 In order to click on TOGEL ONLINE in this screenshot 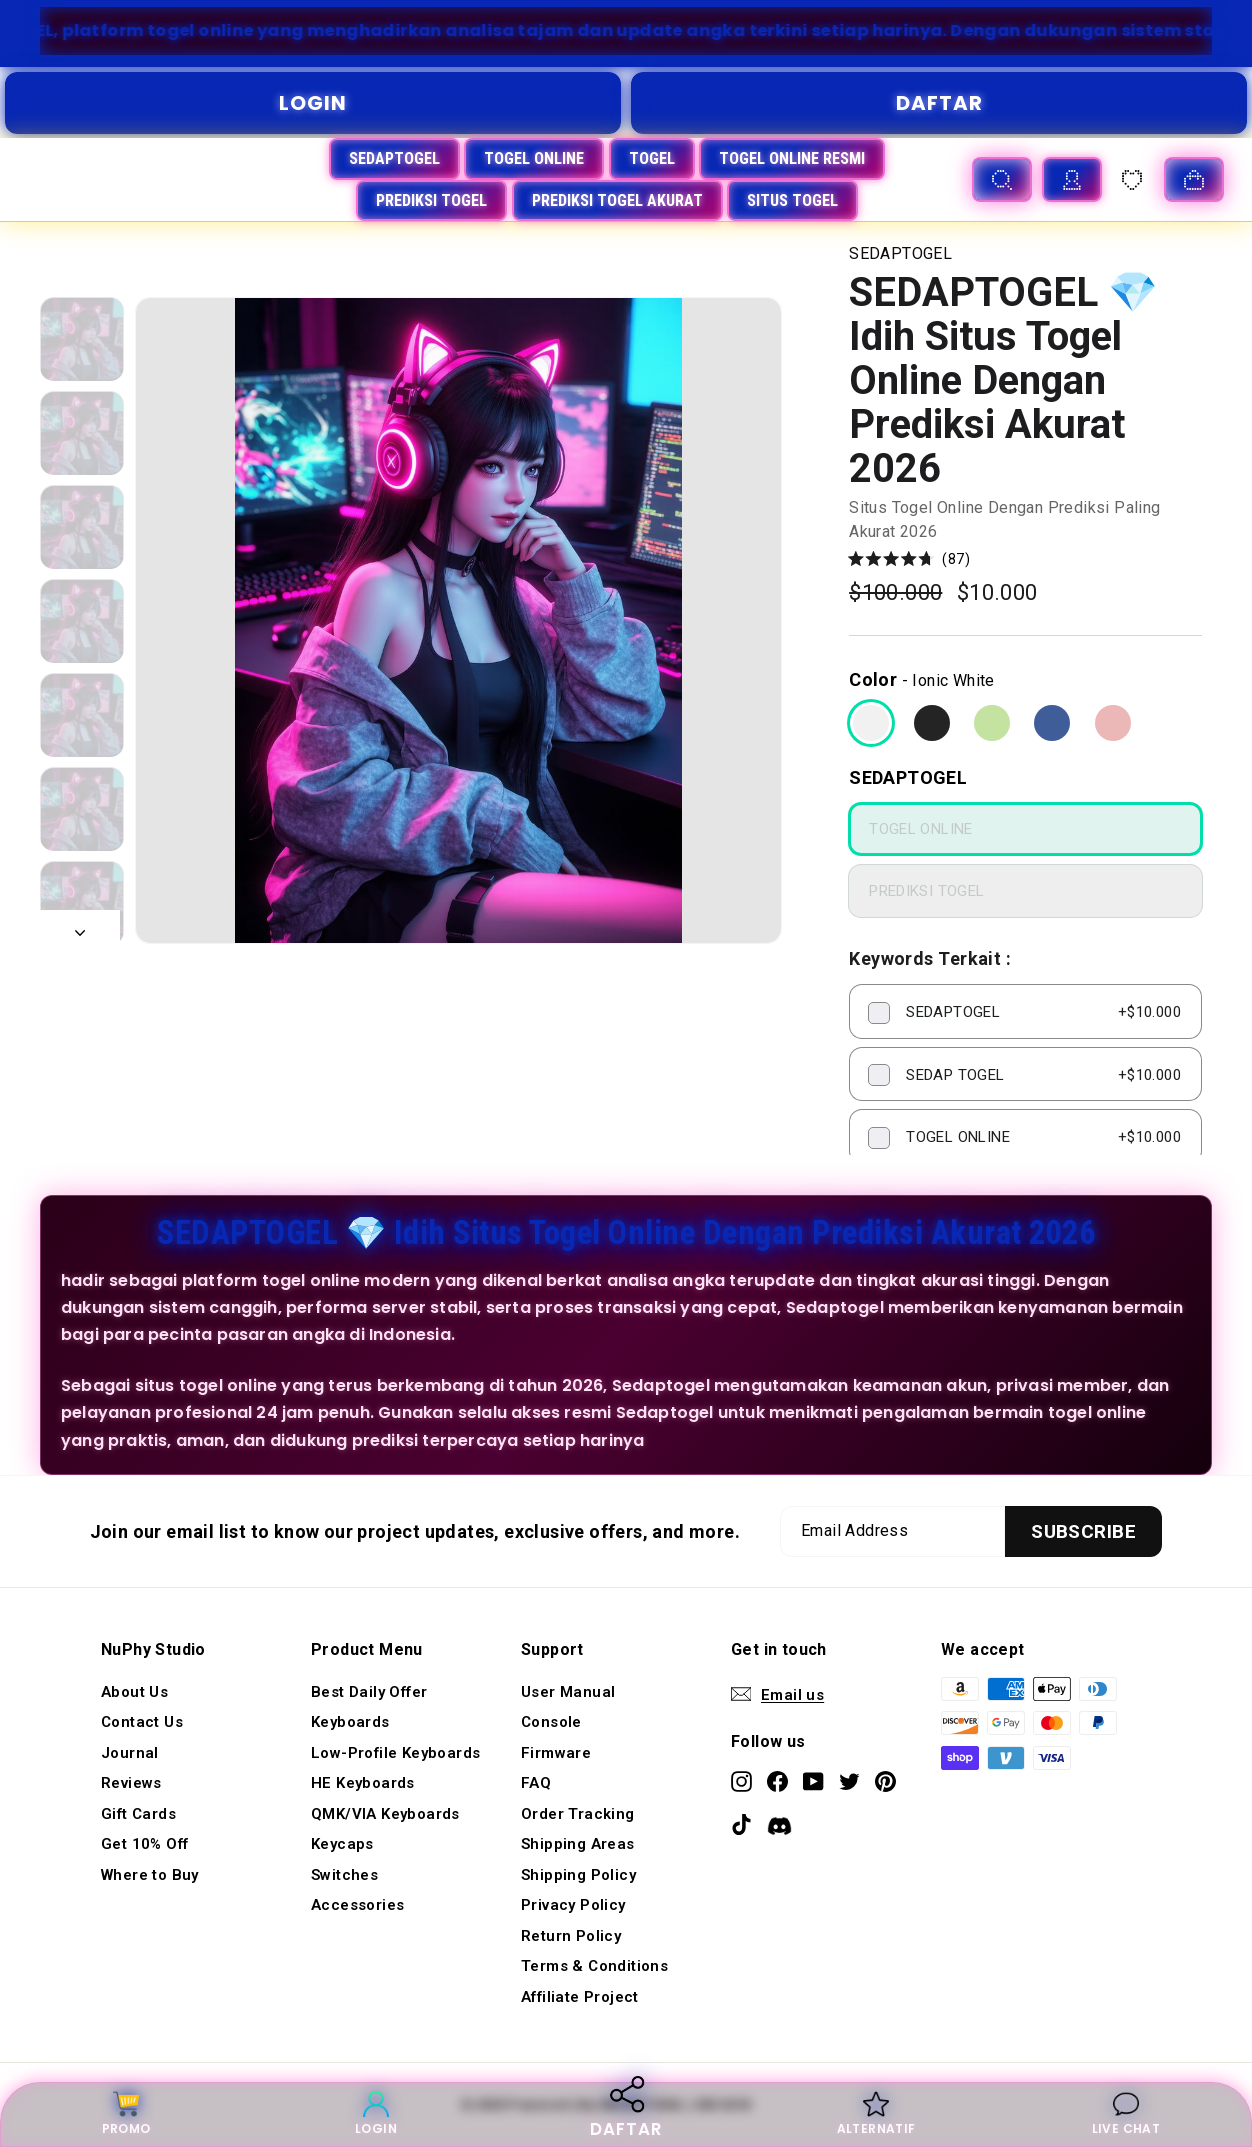, I will do `click(534, 158)`.